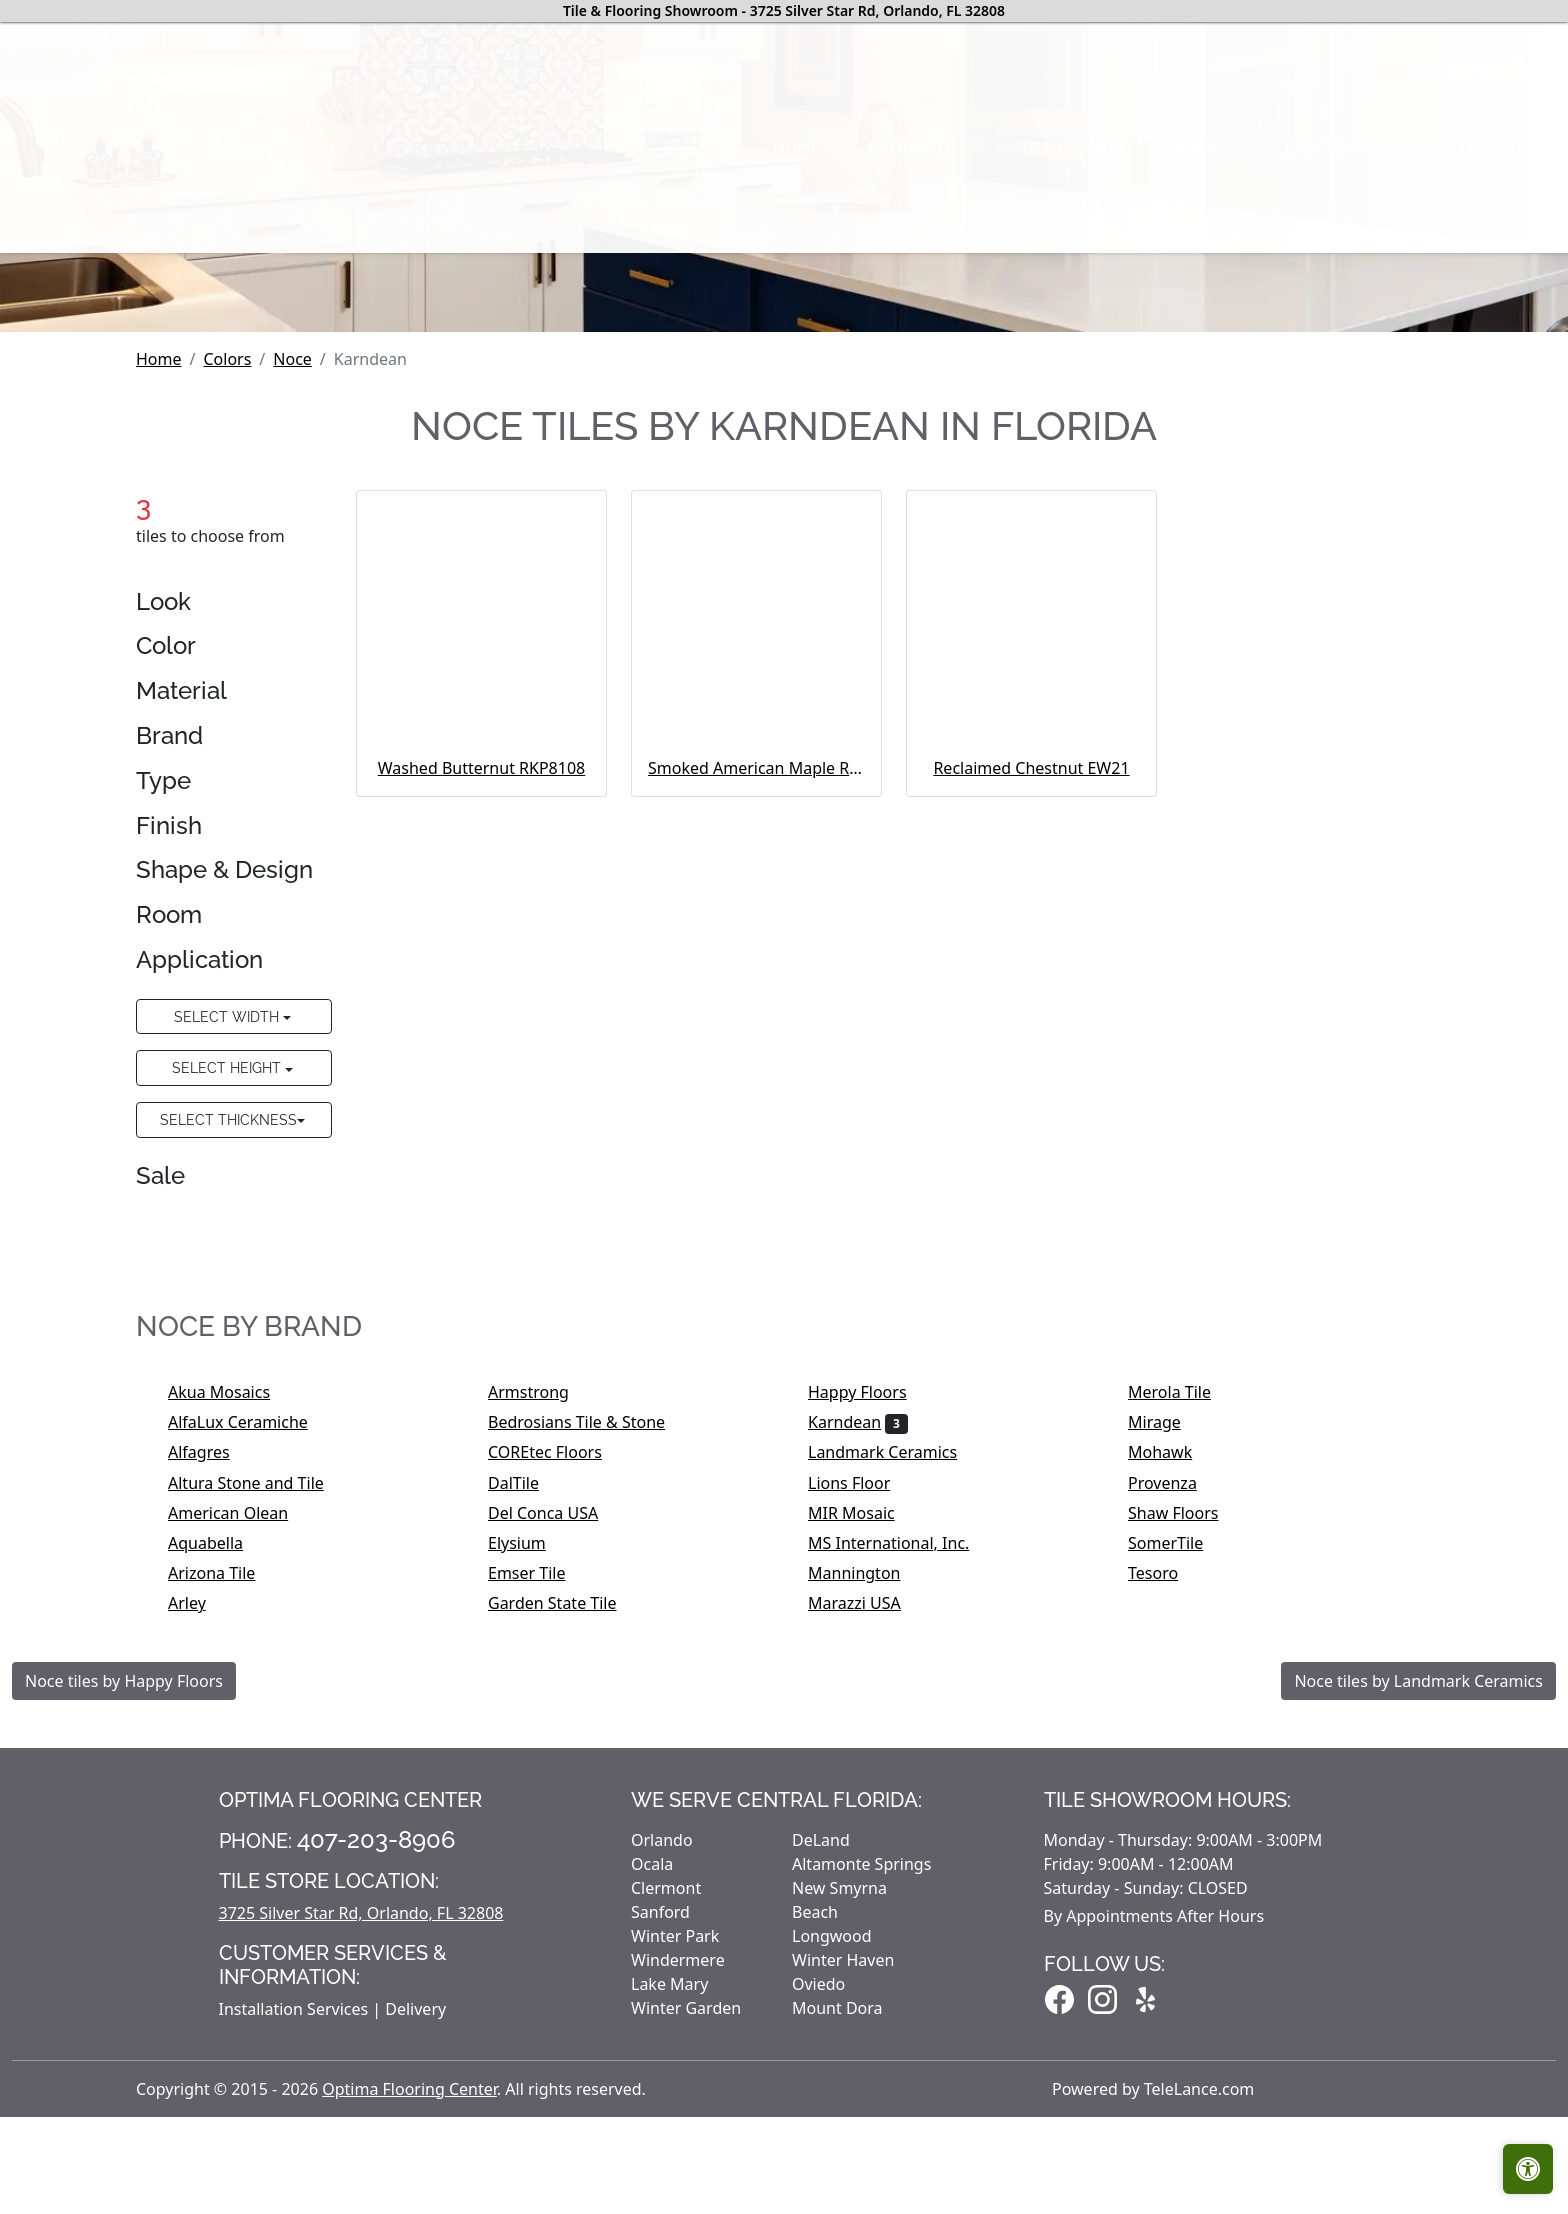 This screenshot has width=1568, height=2214. What do you see at coordinates (225, 1867) in the screenshot?
I see `Arizona Tile` at bounding box center [225, 1867].